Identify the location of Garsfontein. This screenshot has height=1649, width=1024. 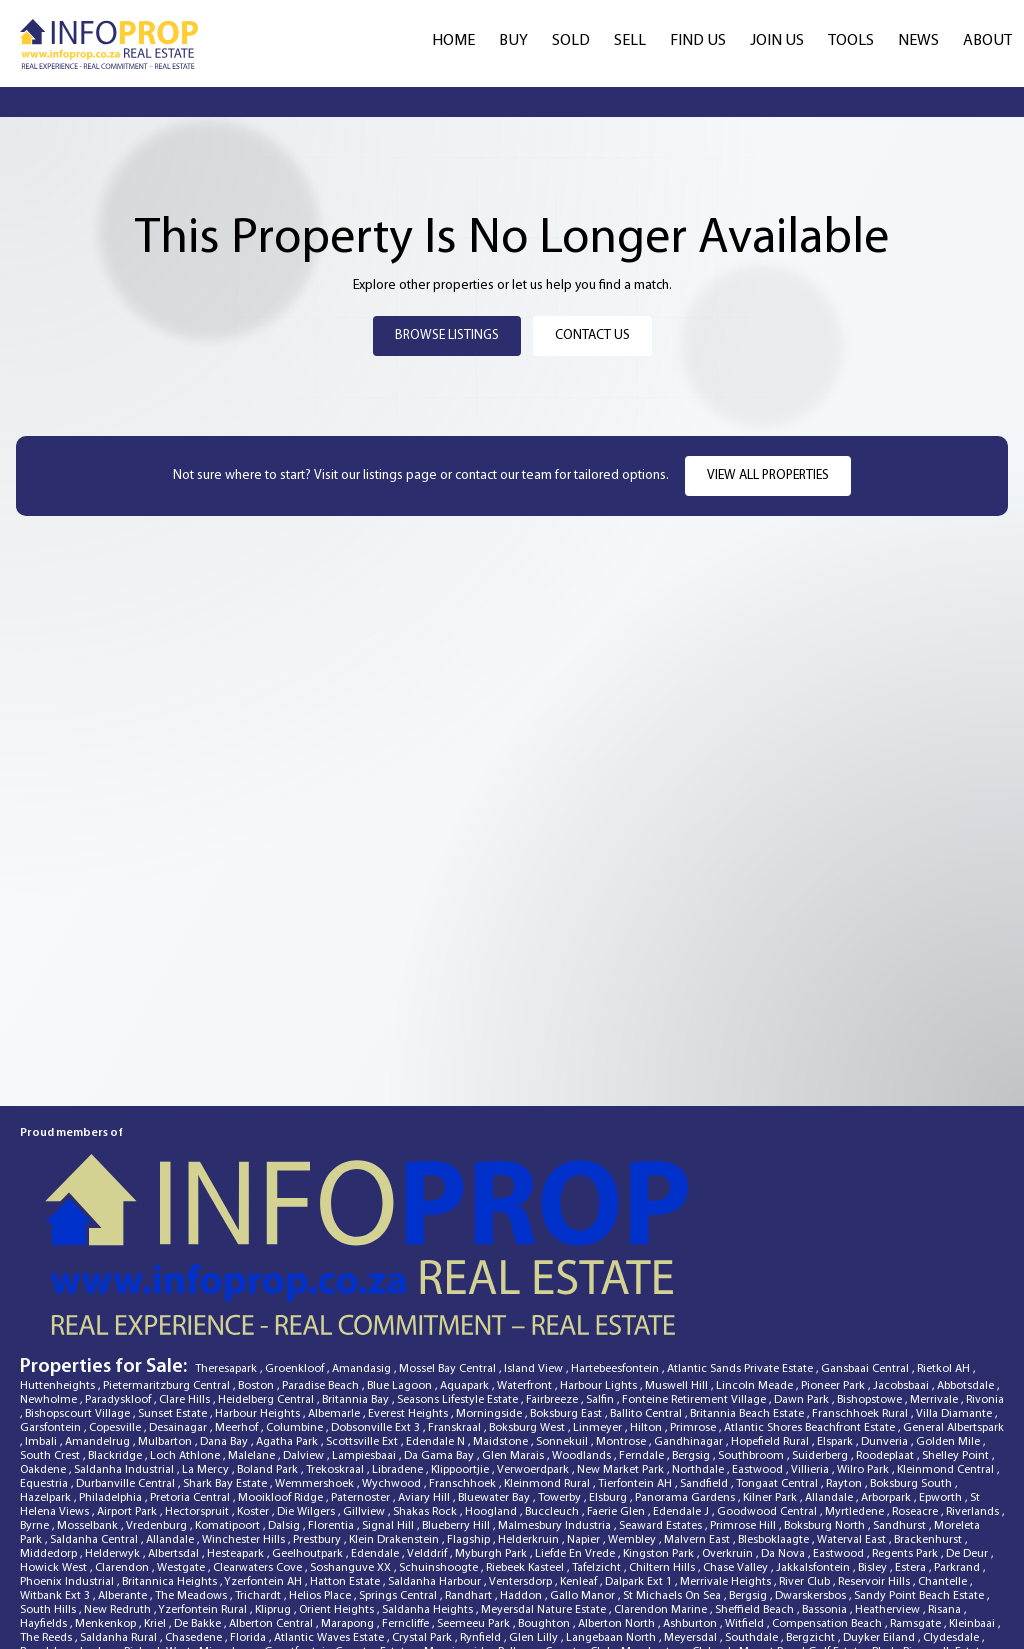
(52, 1295).